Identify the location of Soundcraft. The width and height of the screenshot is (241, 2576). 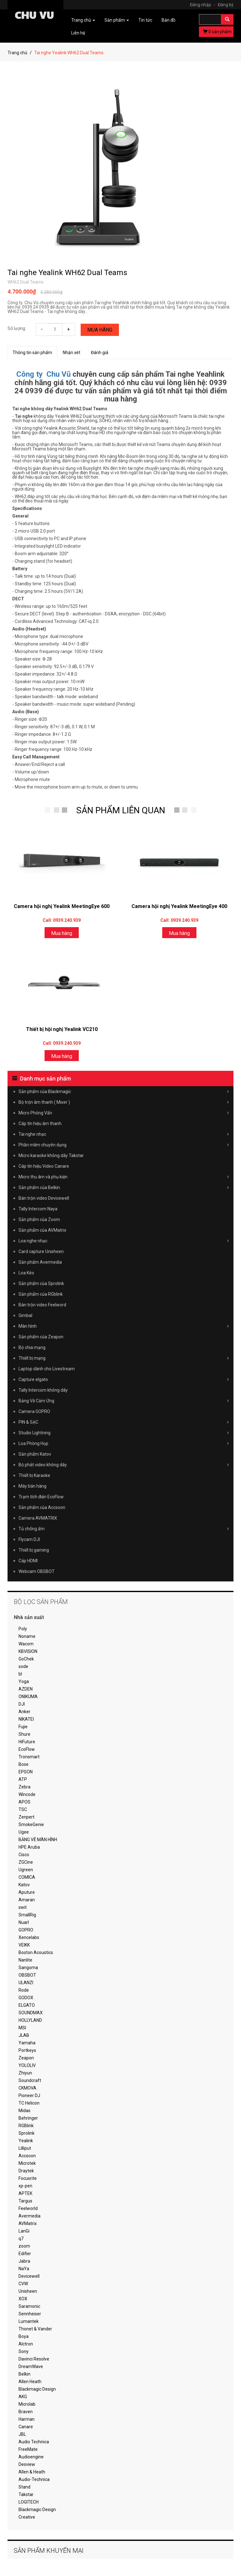
(30, 2080).